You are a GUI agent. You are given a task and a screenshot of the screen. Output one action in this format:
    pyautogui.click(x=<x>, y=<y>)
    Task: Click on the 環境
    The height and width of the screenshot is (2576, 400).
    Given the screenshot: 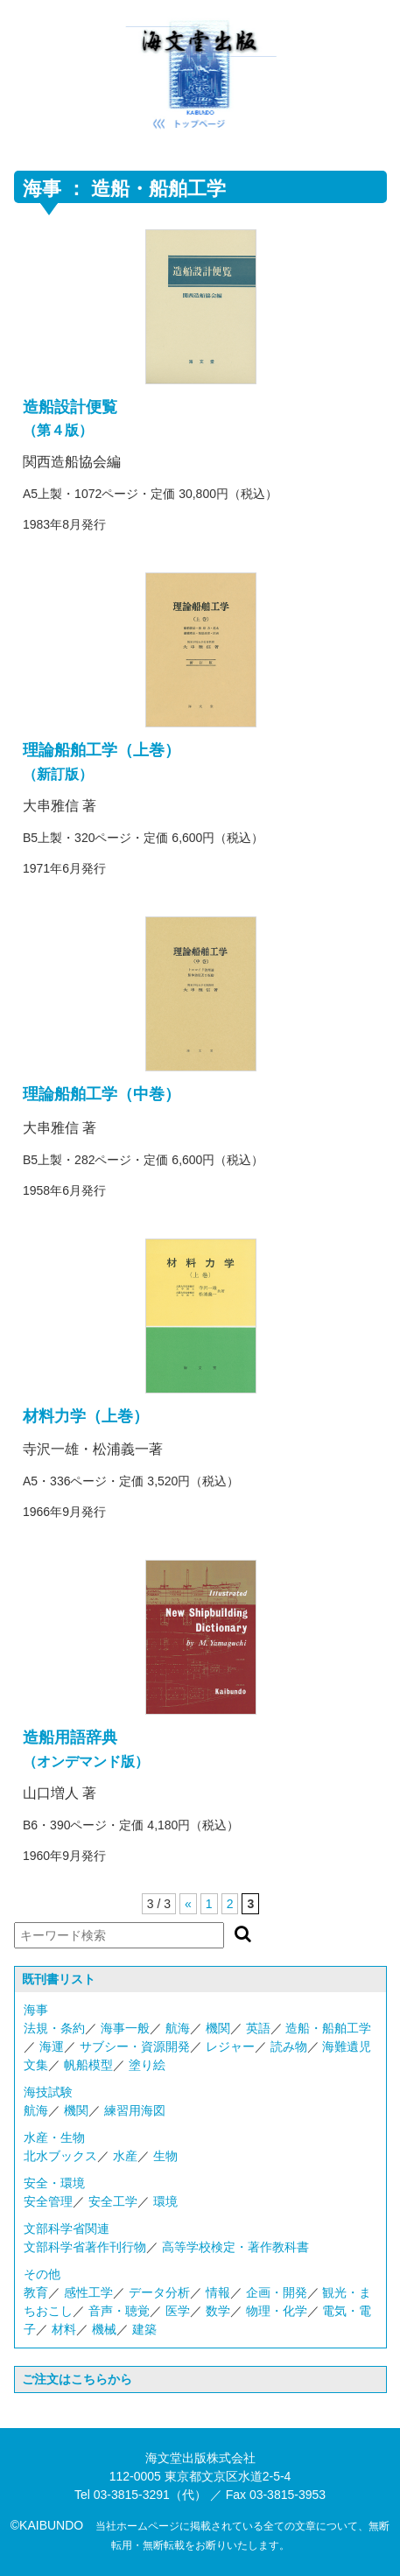 What is the action you would take?
    pyautogui.click(x=165, y=2201)
    